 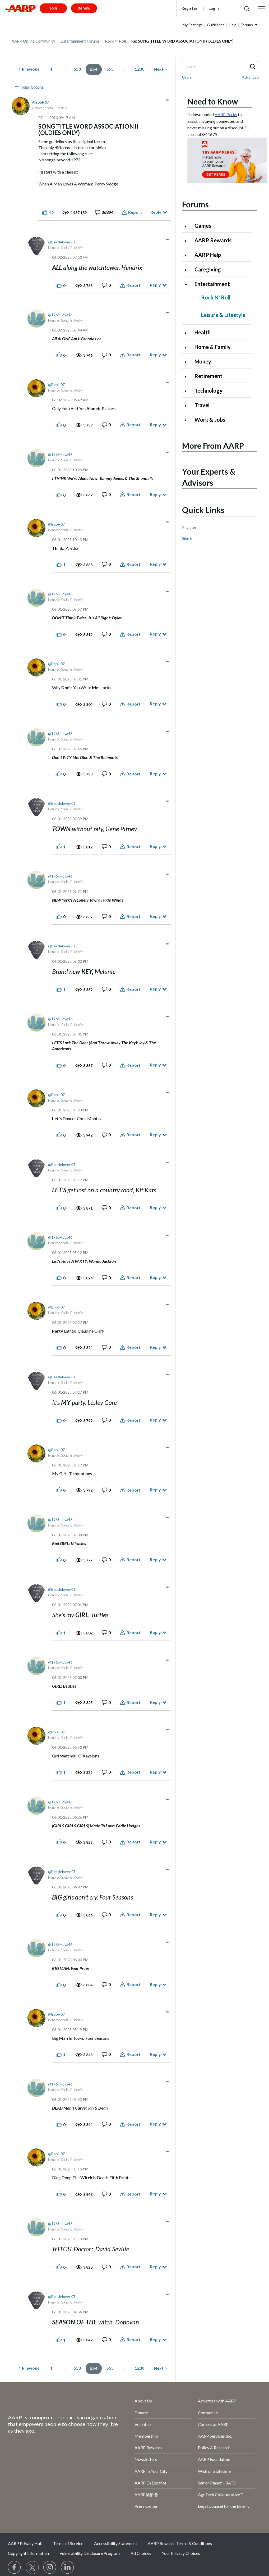 I want to click on [Follow us on Facebook], so click(x=14, y=2567).